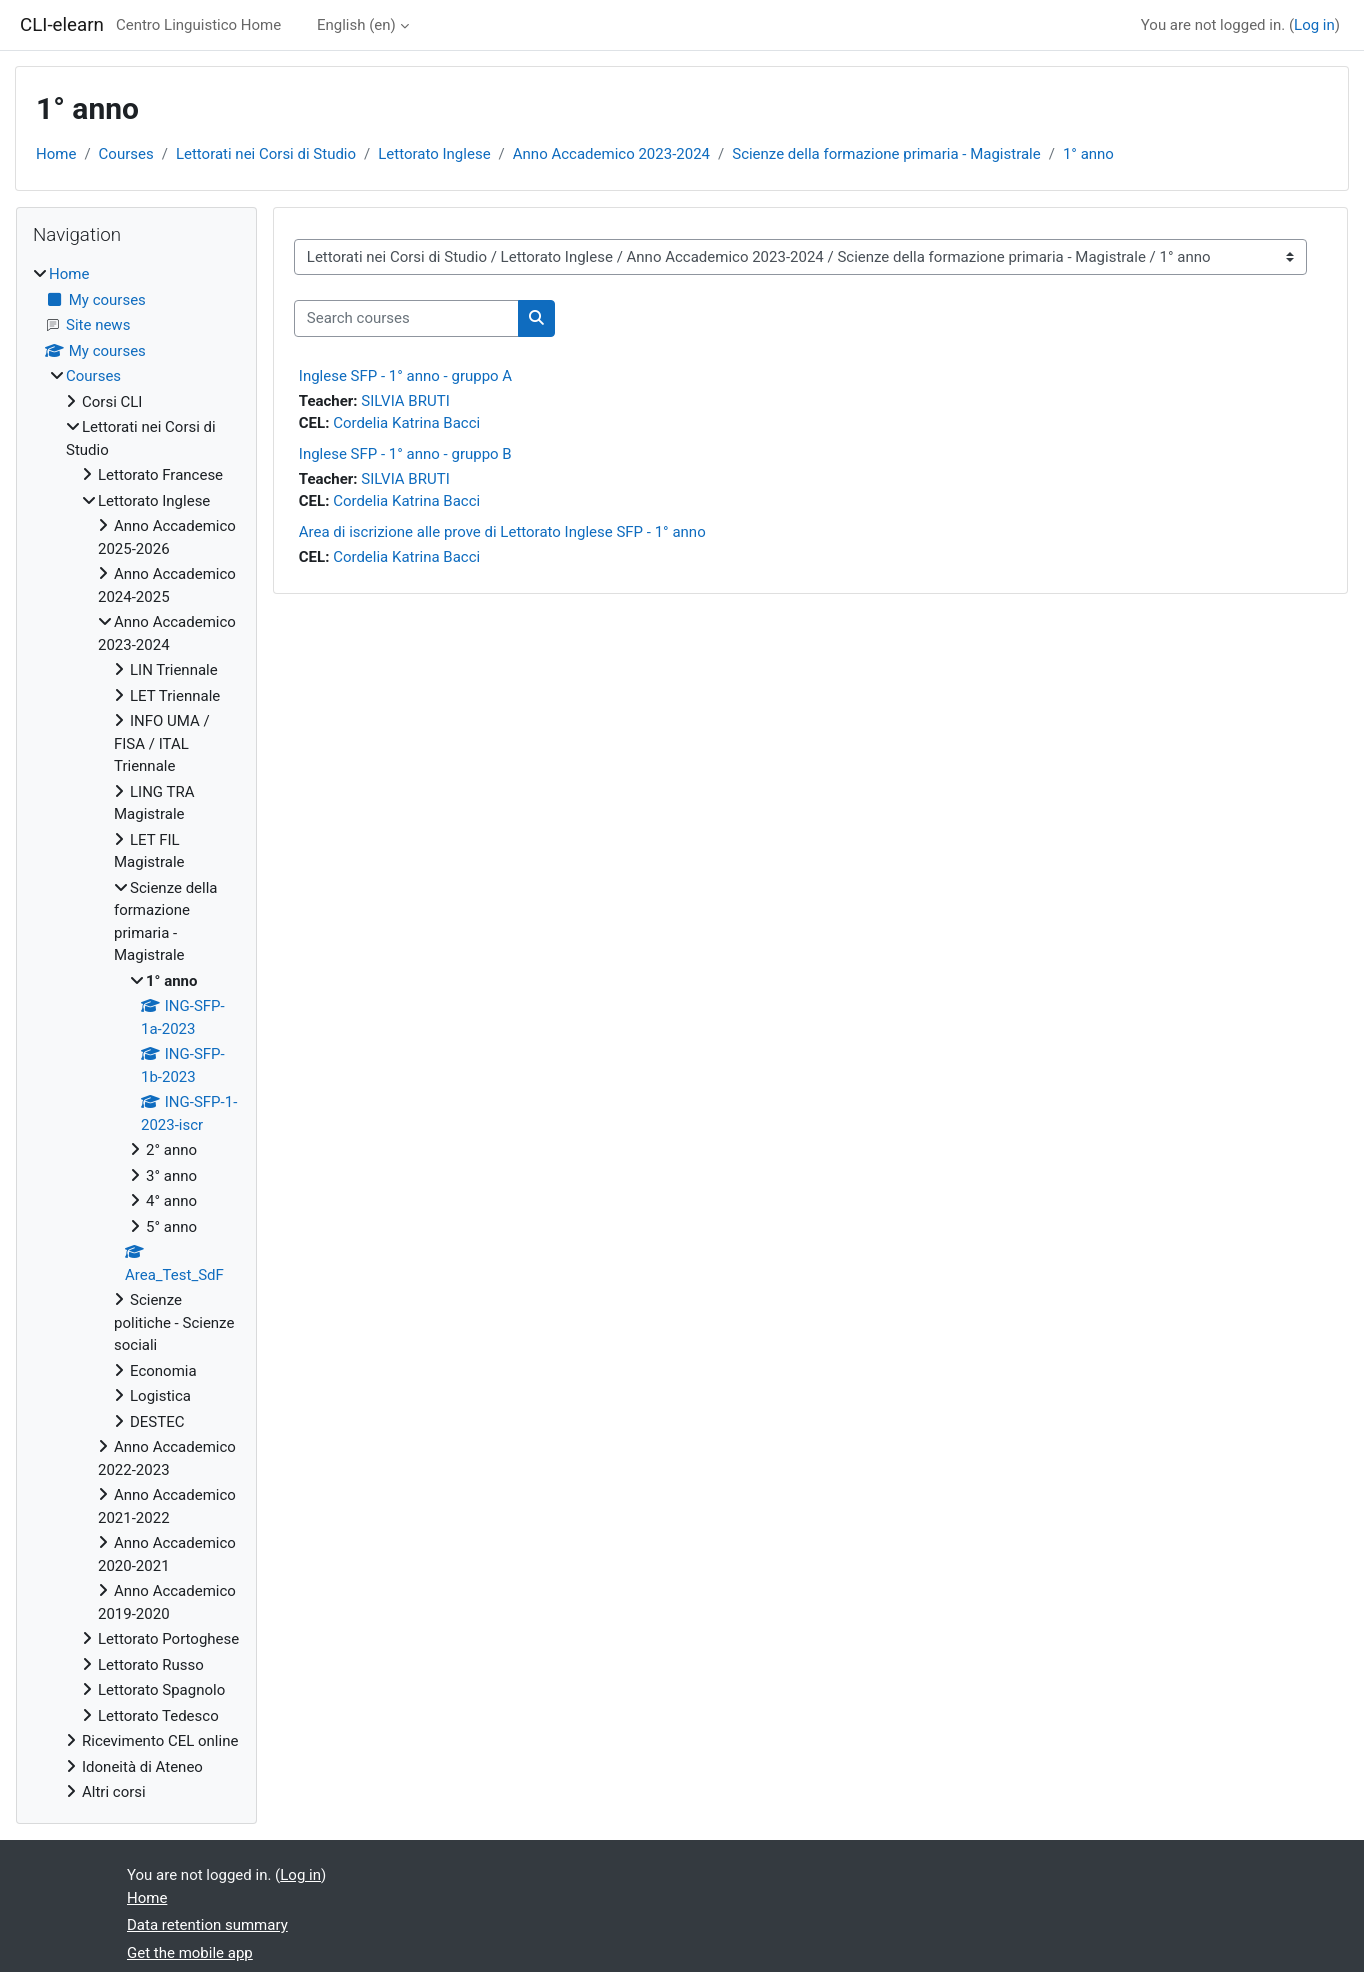 This screenshot has height=1972, width=1364. What do you see at coordinates (56, 154) in the screenshot?
I see `Home` at bounding box center [56, 154].